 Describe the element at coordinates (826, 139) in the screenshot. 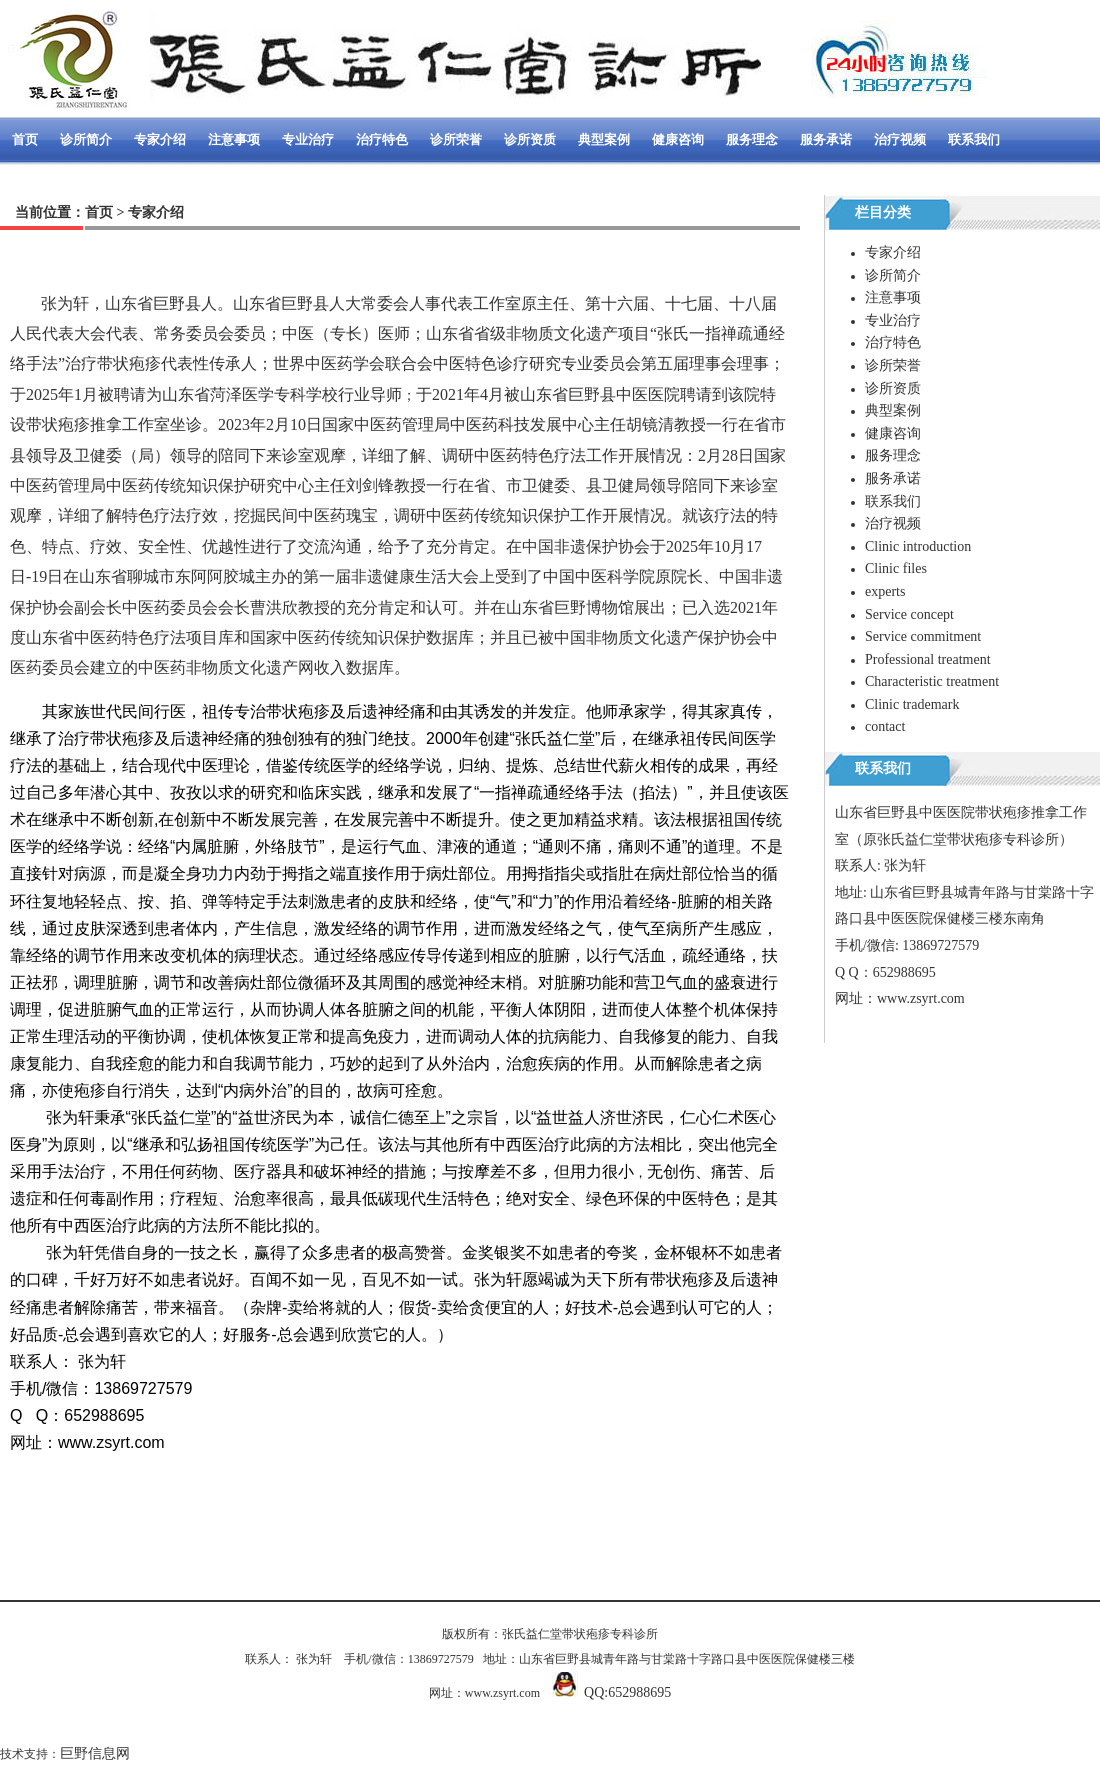

I see `服务承诺` at that location.